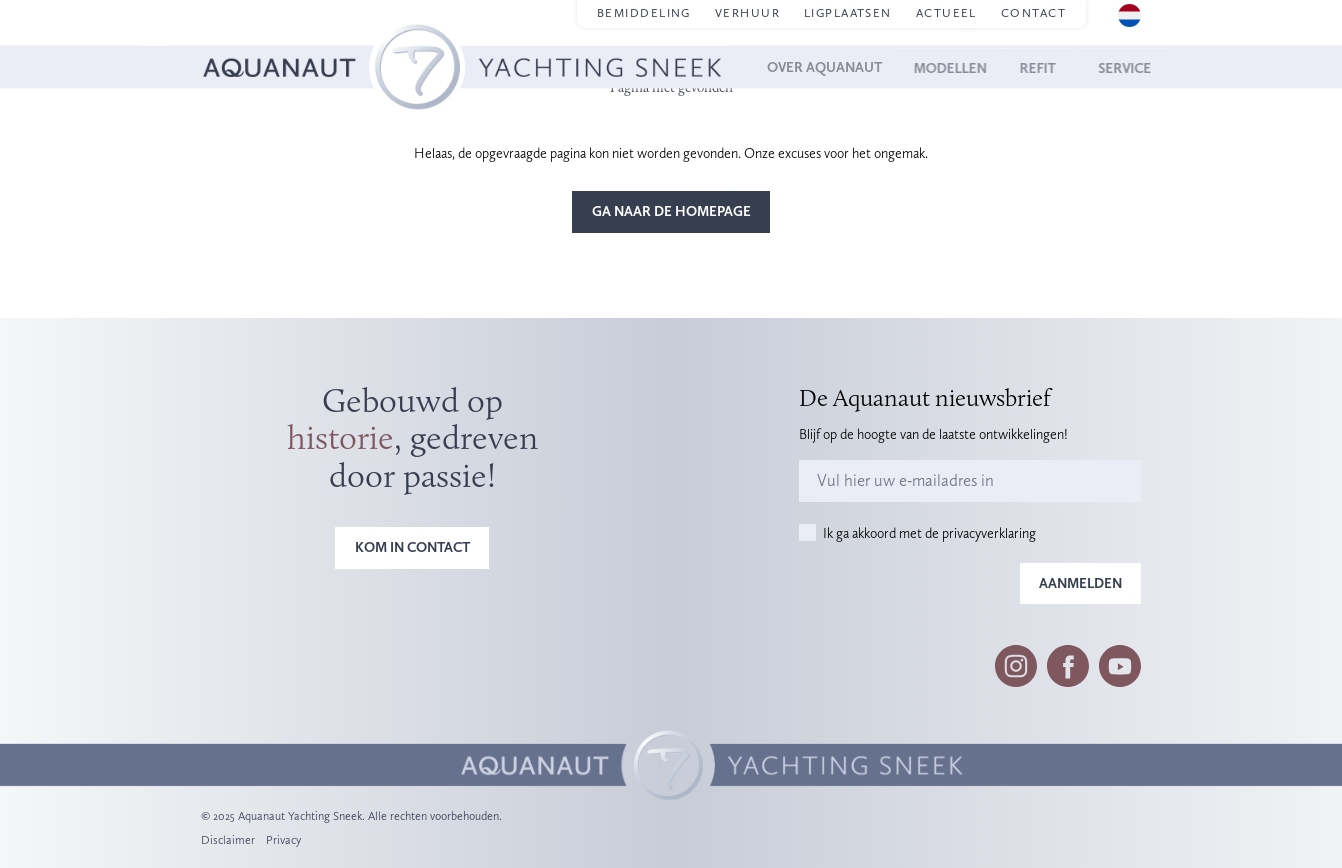  What do you see at coordinates (232, 42) in the screenshot?
I see `Homepage` at bounding box center [232, 42].